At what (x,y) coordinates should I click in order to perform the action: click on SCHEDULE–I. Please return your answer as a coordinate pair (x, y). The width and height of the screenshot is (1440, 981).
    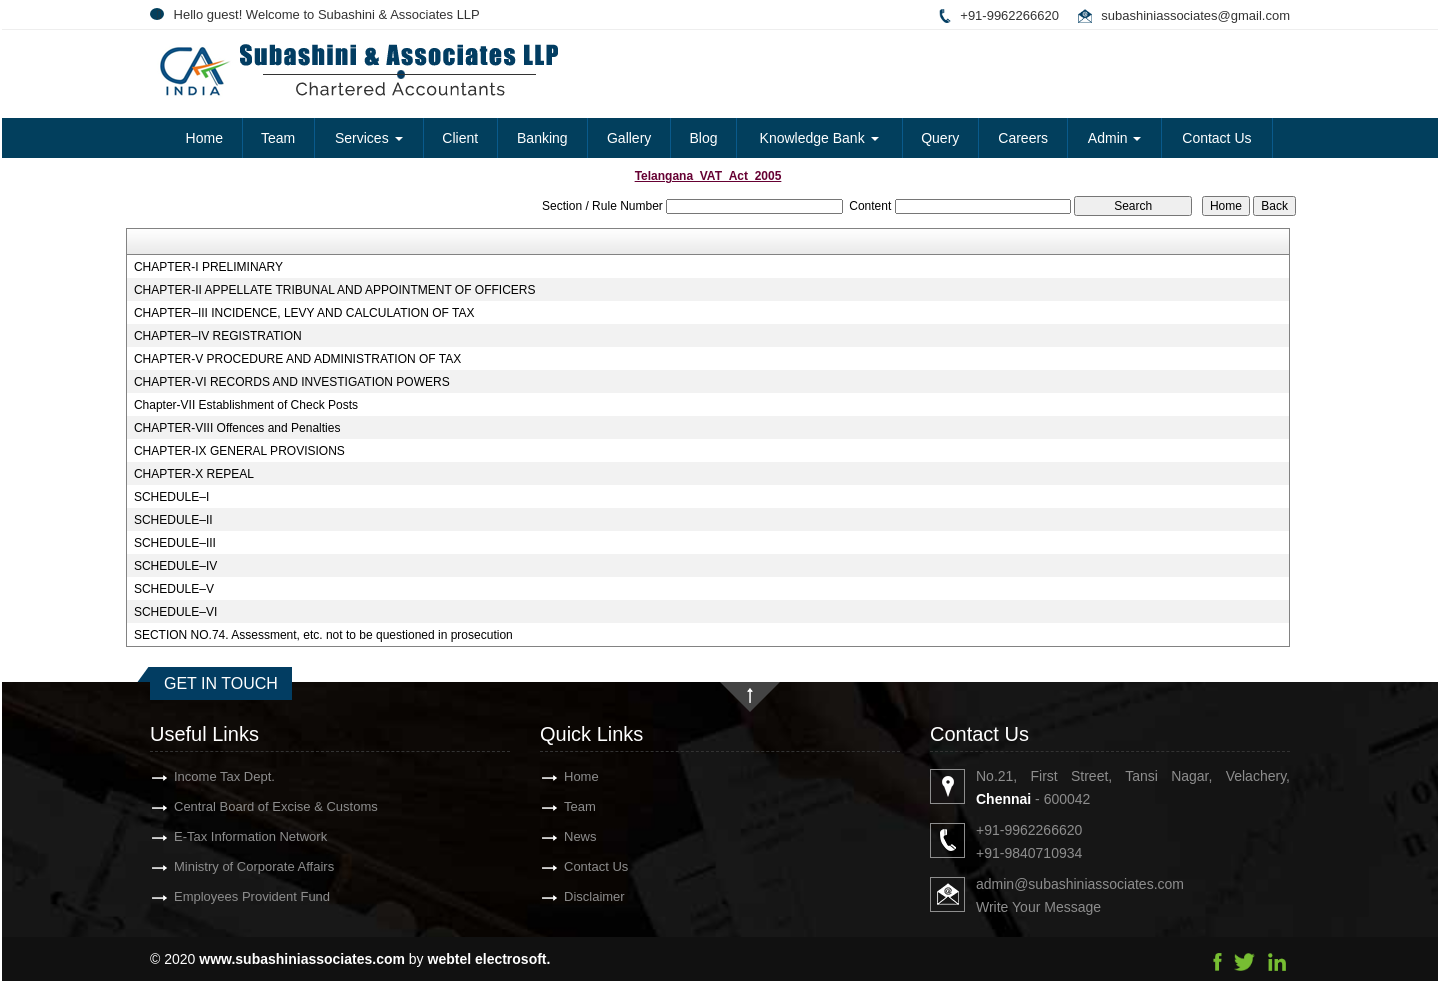
    Looking at the image, I should click on (171, 497).